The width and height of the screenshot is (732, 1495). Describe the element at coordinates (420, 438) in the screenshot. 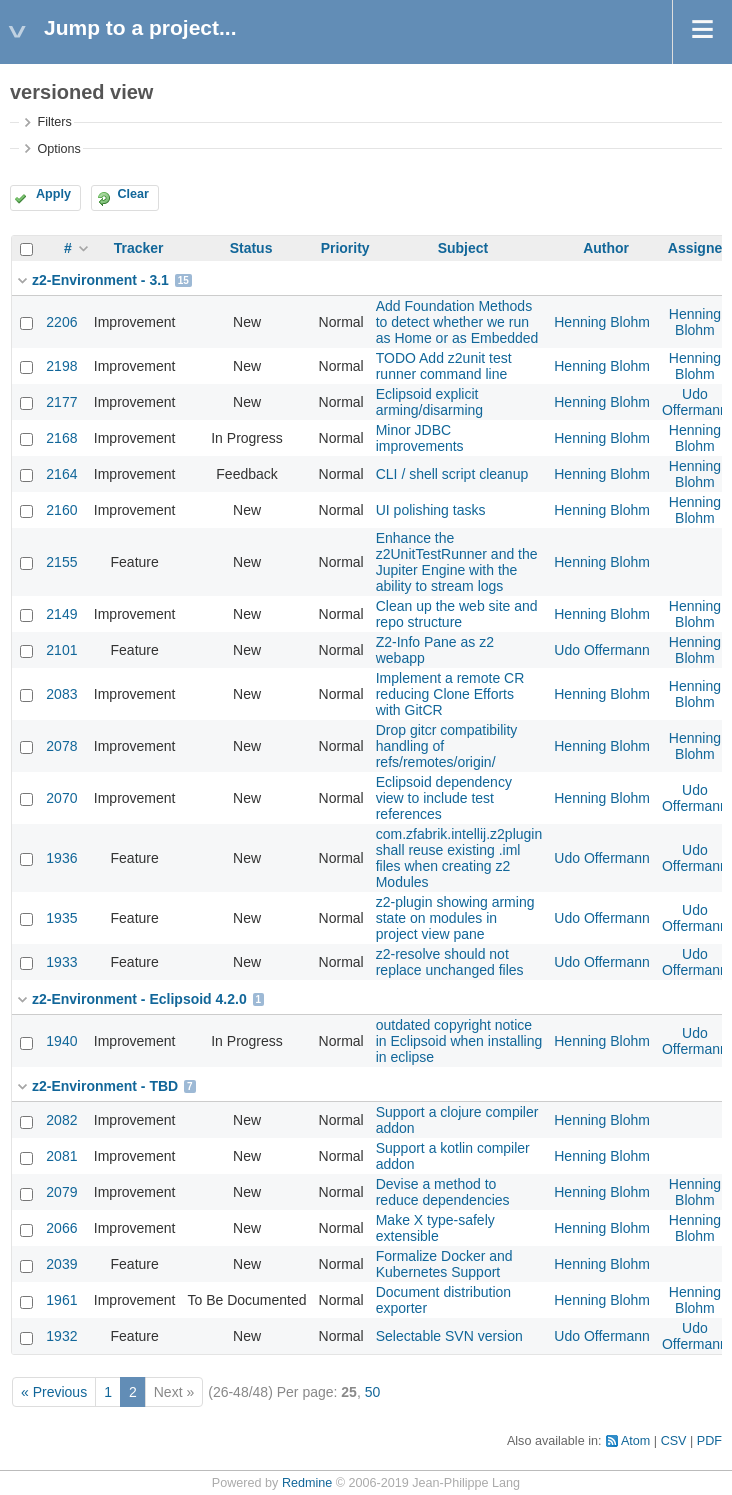

I see `Minor JDBC improvements` at that location.